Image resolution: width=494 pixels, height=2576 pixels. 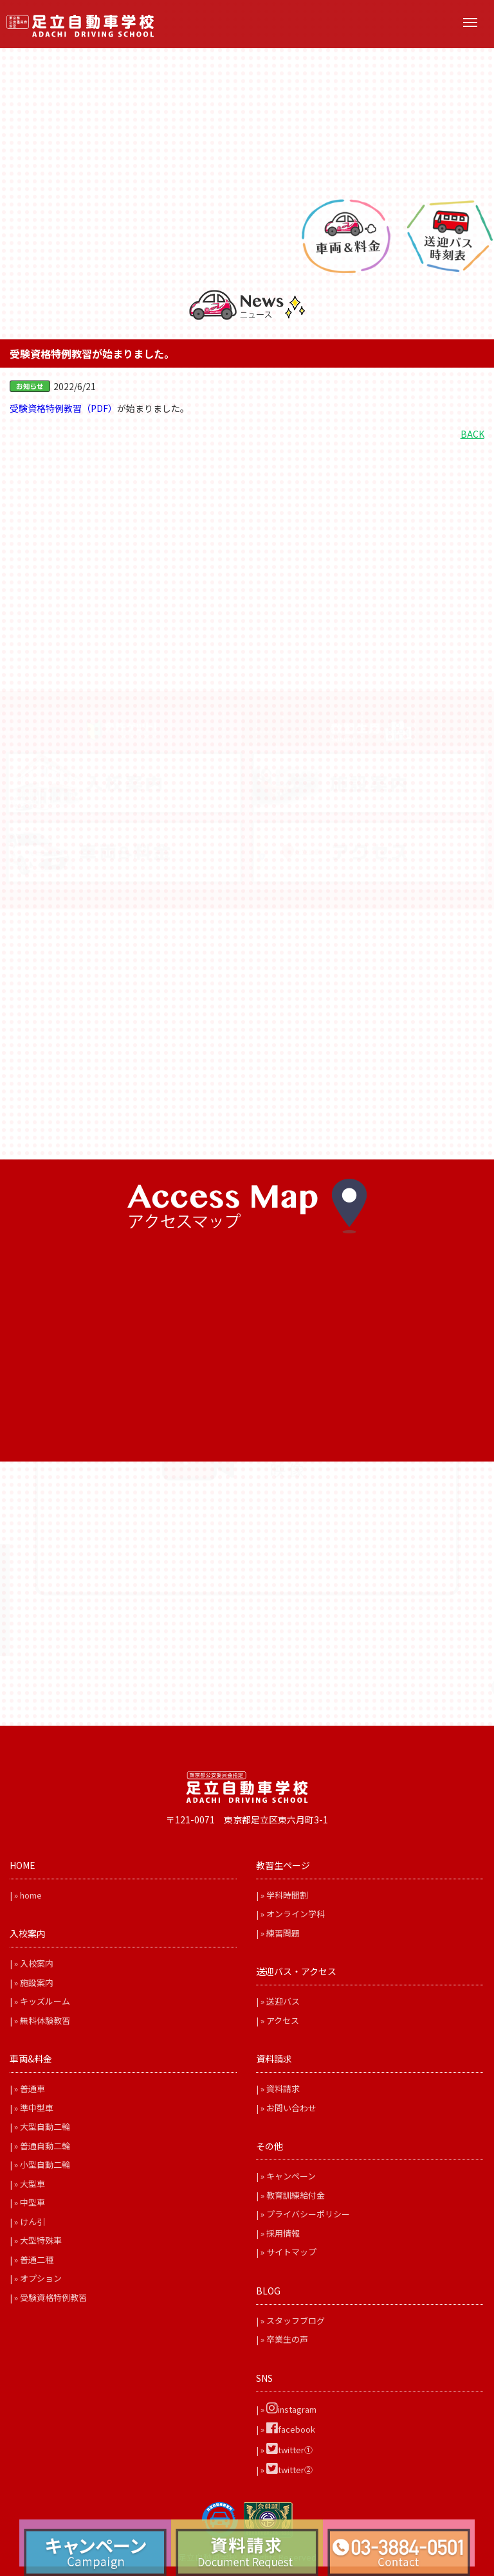 What do you see at coordinates (283, 2233) in the screenshot?
I see `採用情報` at bounding box center [283, 2233].